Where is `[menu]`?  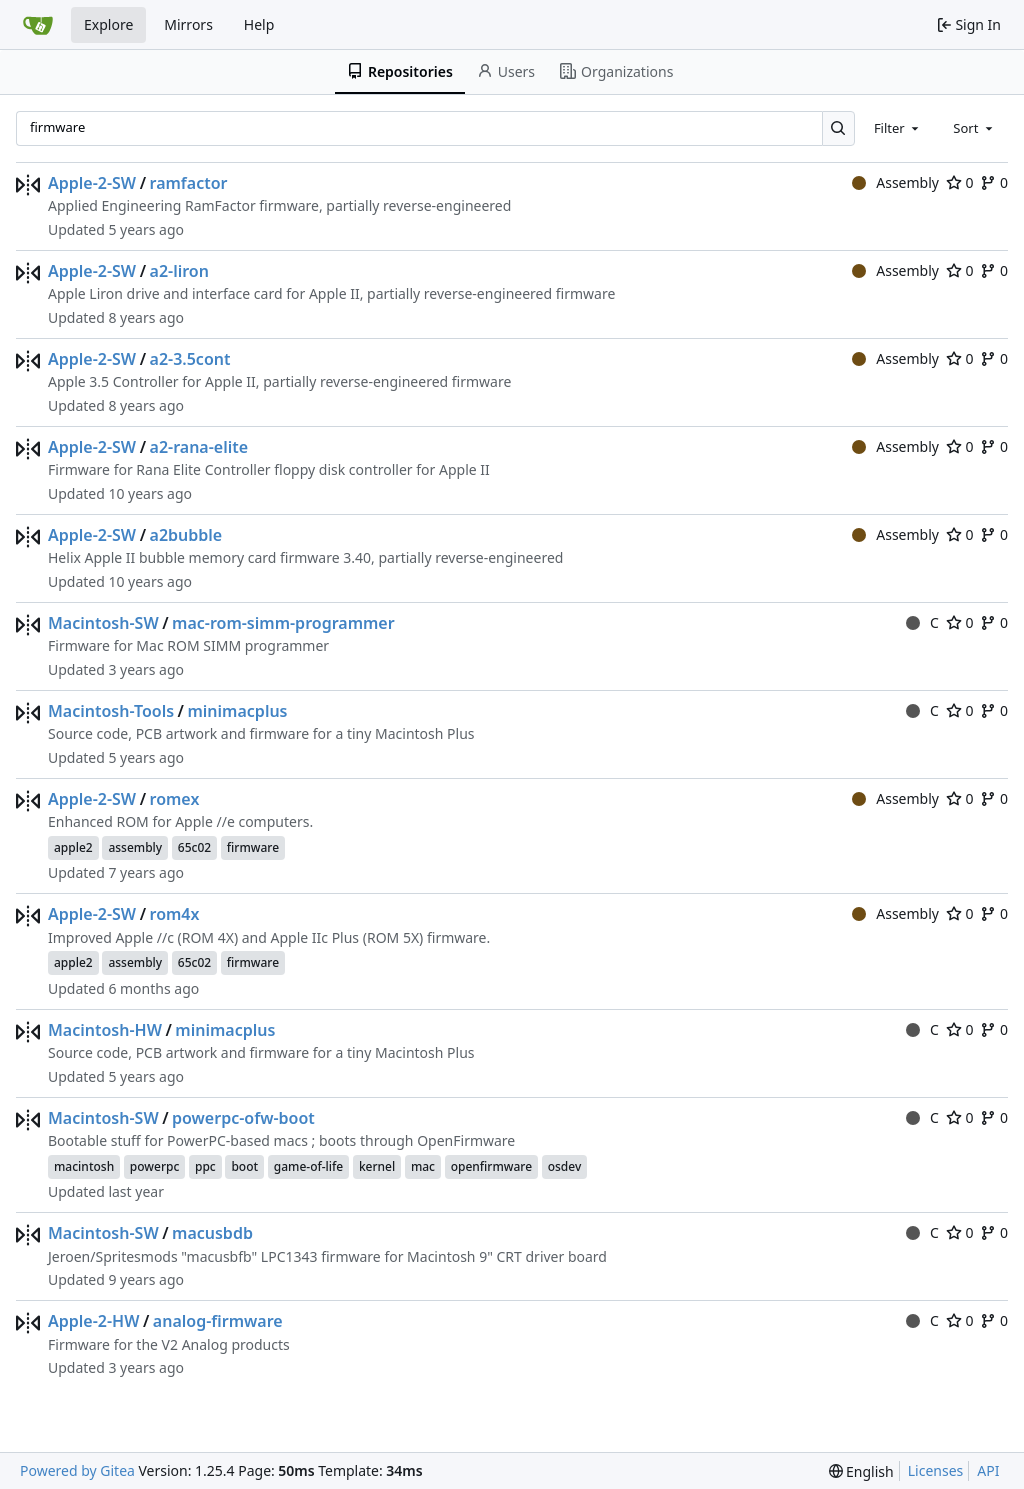
[menu] is located at coordinates (861, 1471).